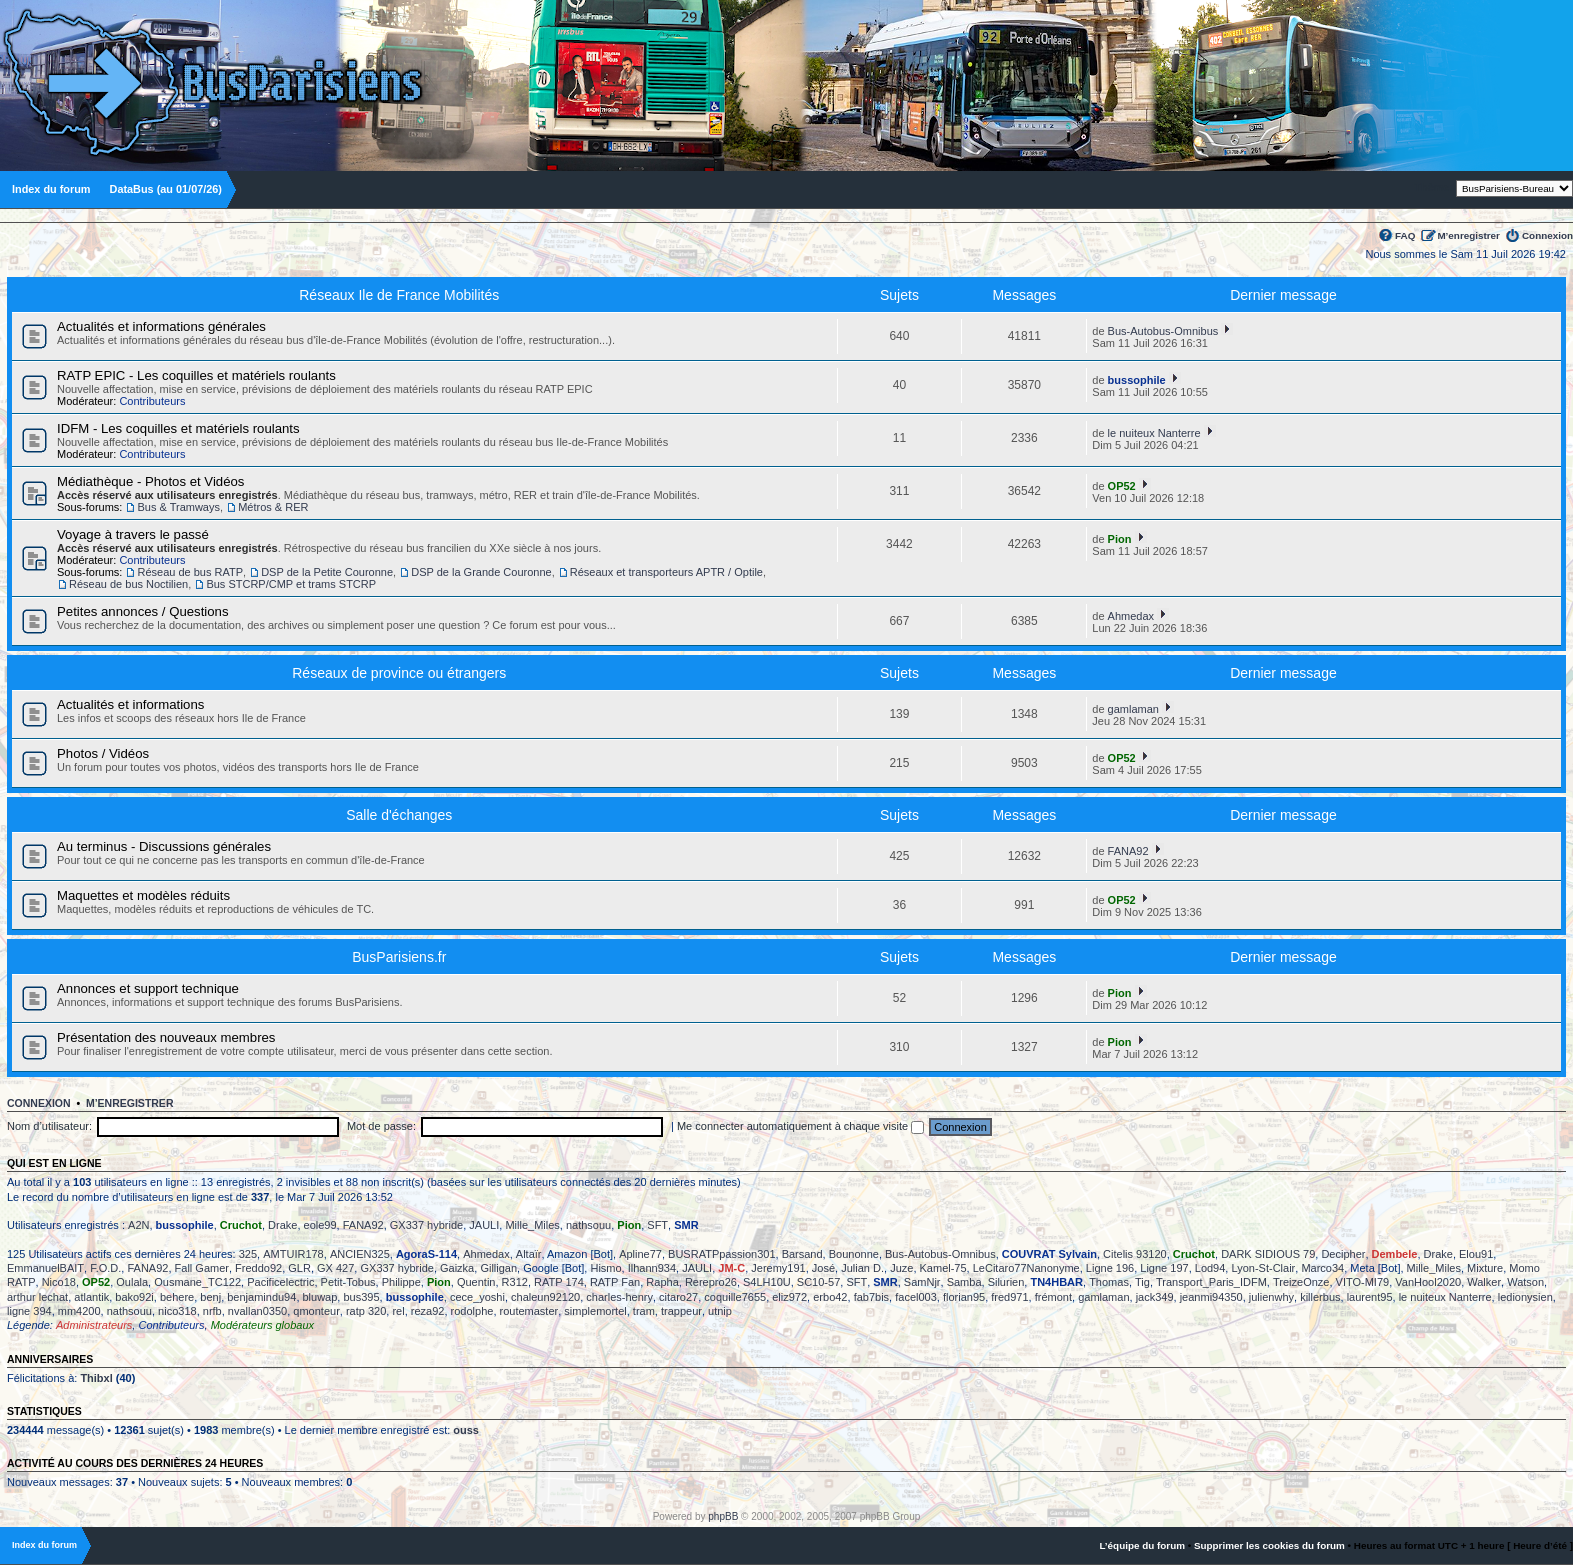 The image size is (1573, 1565). What do you see at coordinates (711, 1282) in the screenshot?
I see `Rerepro26` at bounding box center [711, 1282].